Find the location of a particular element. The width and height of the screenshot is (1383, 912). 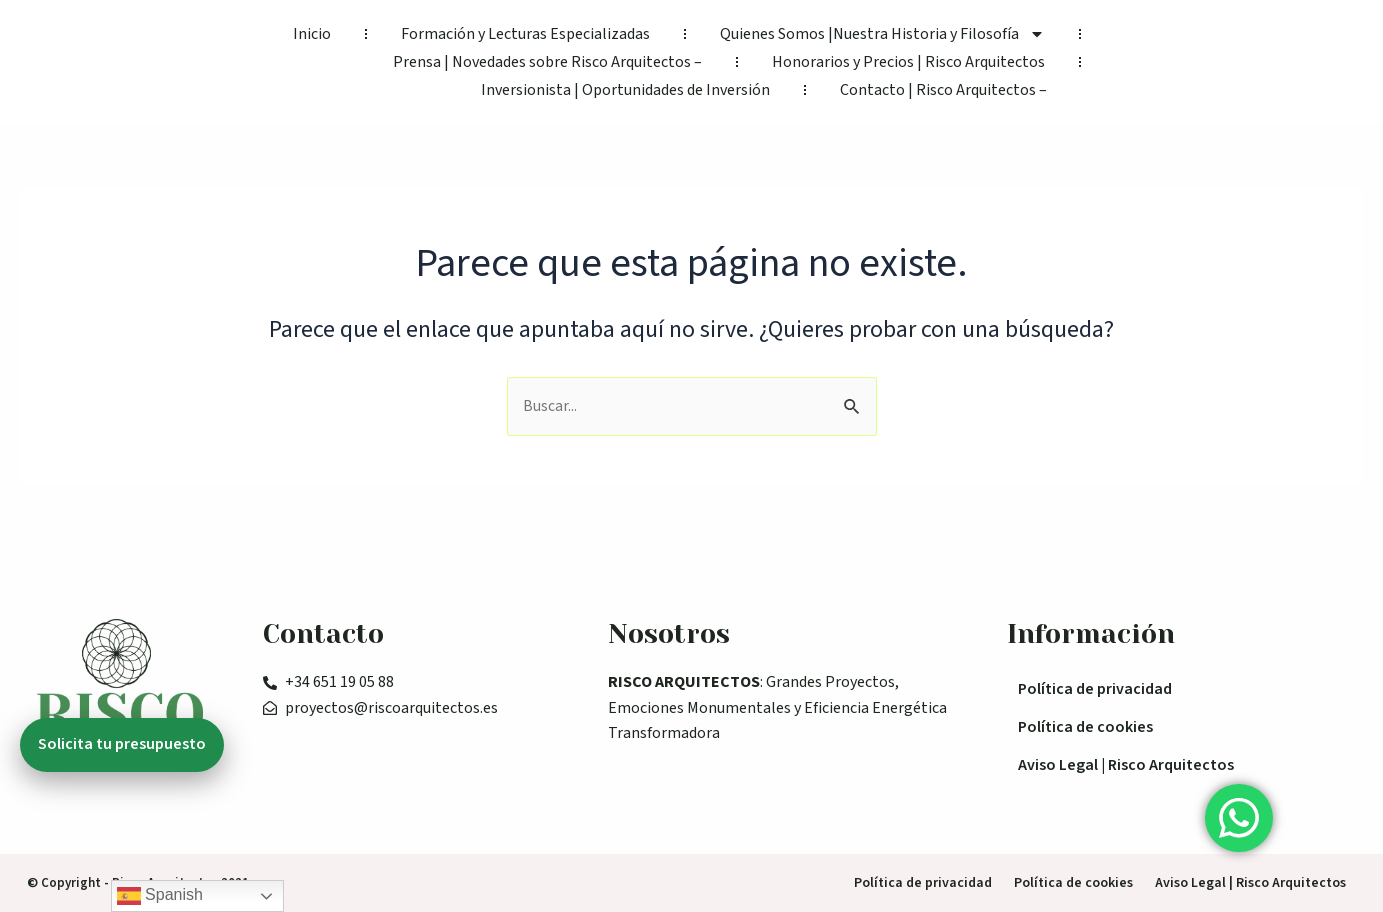

Formación y Lecturas Especializadas is located at coordinates (525, 34).